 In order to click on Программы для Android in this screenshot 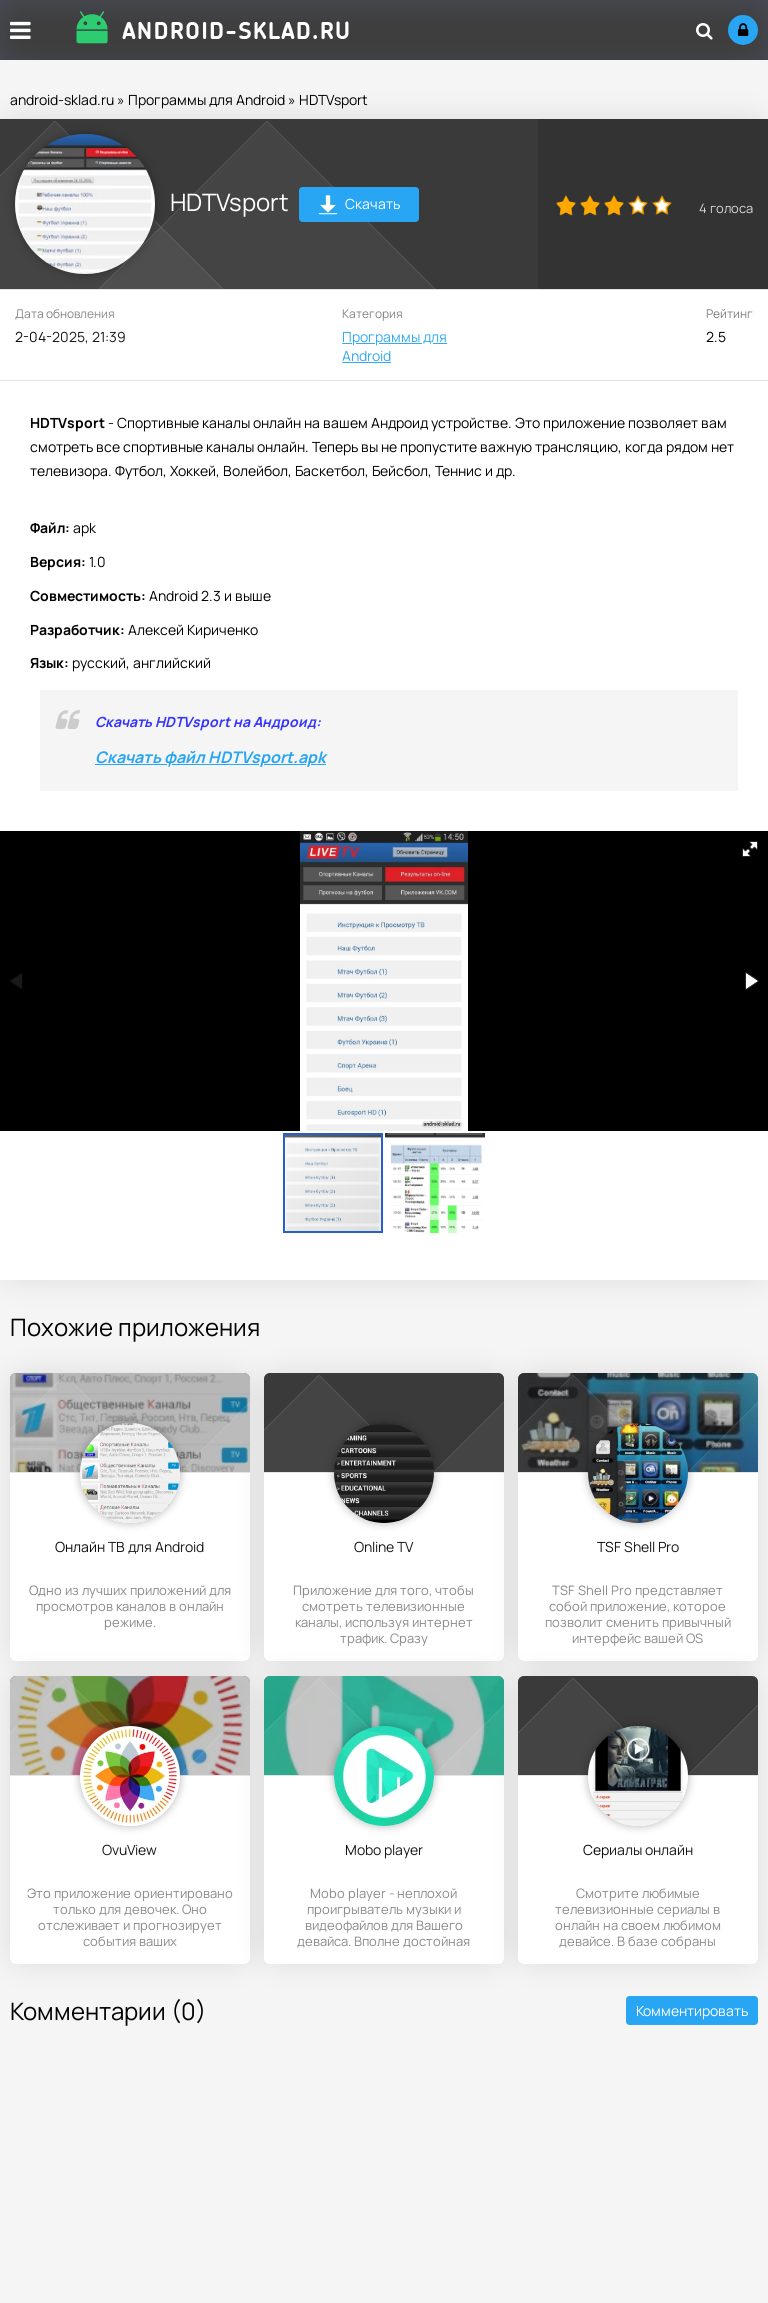, I will do `click(206, 99)`.